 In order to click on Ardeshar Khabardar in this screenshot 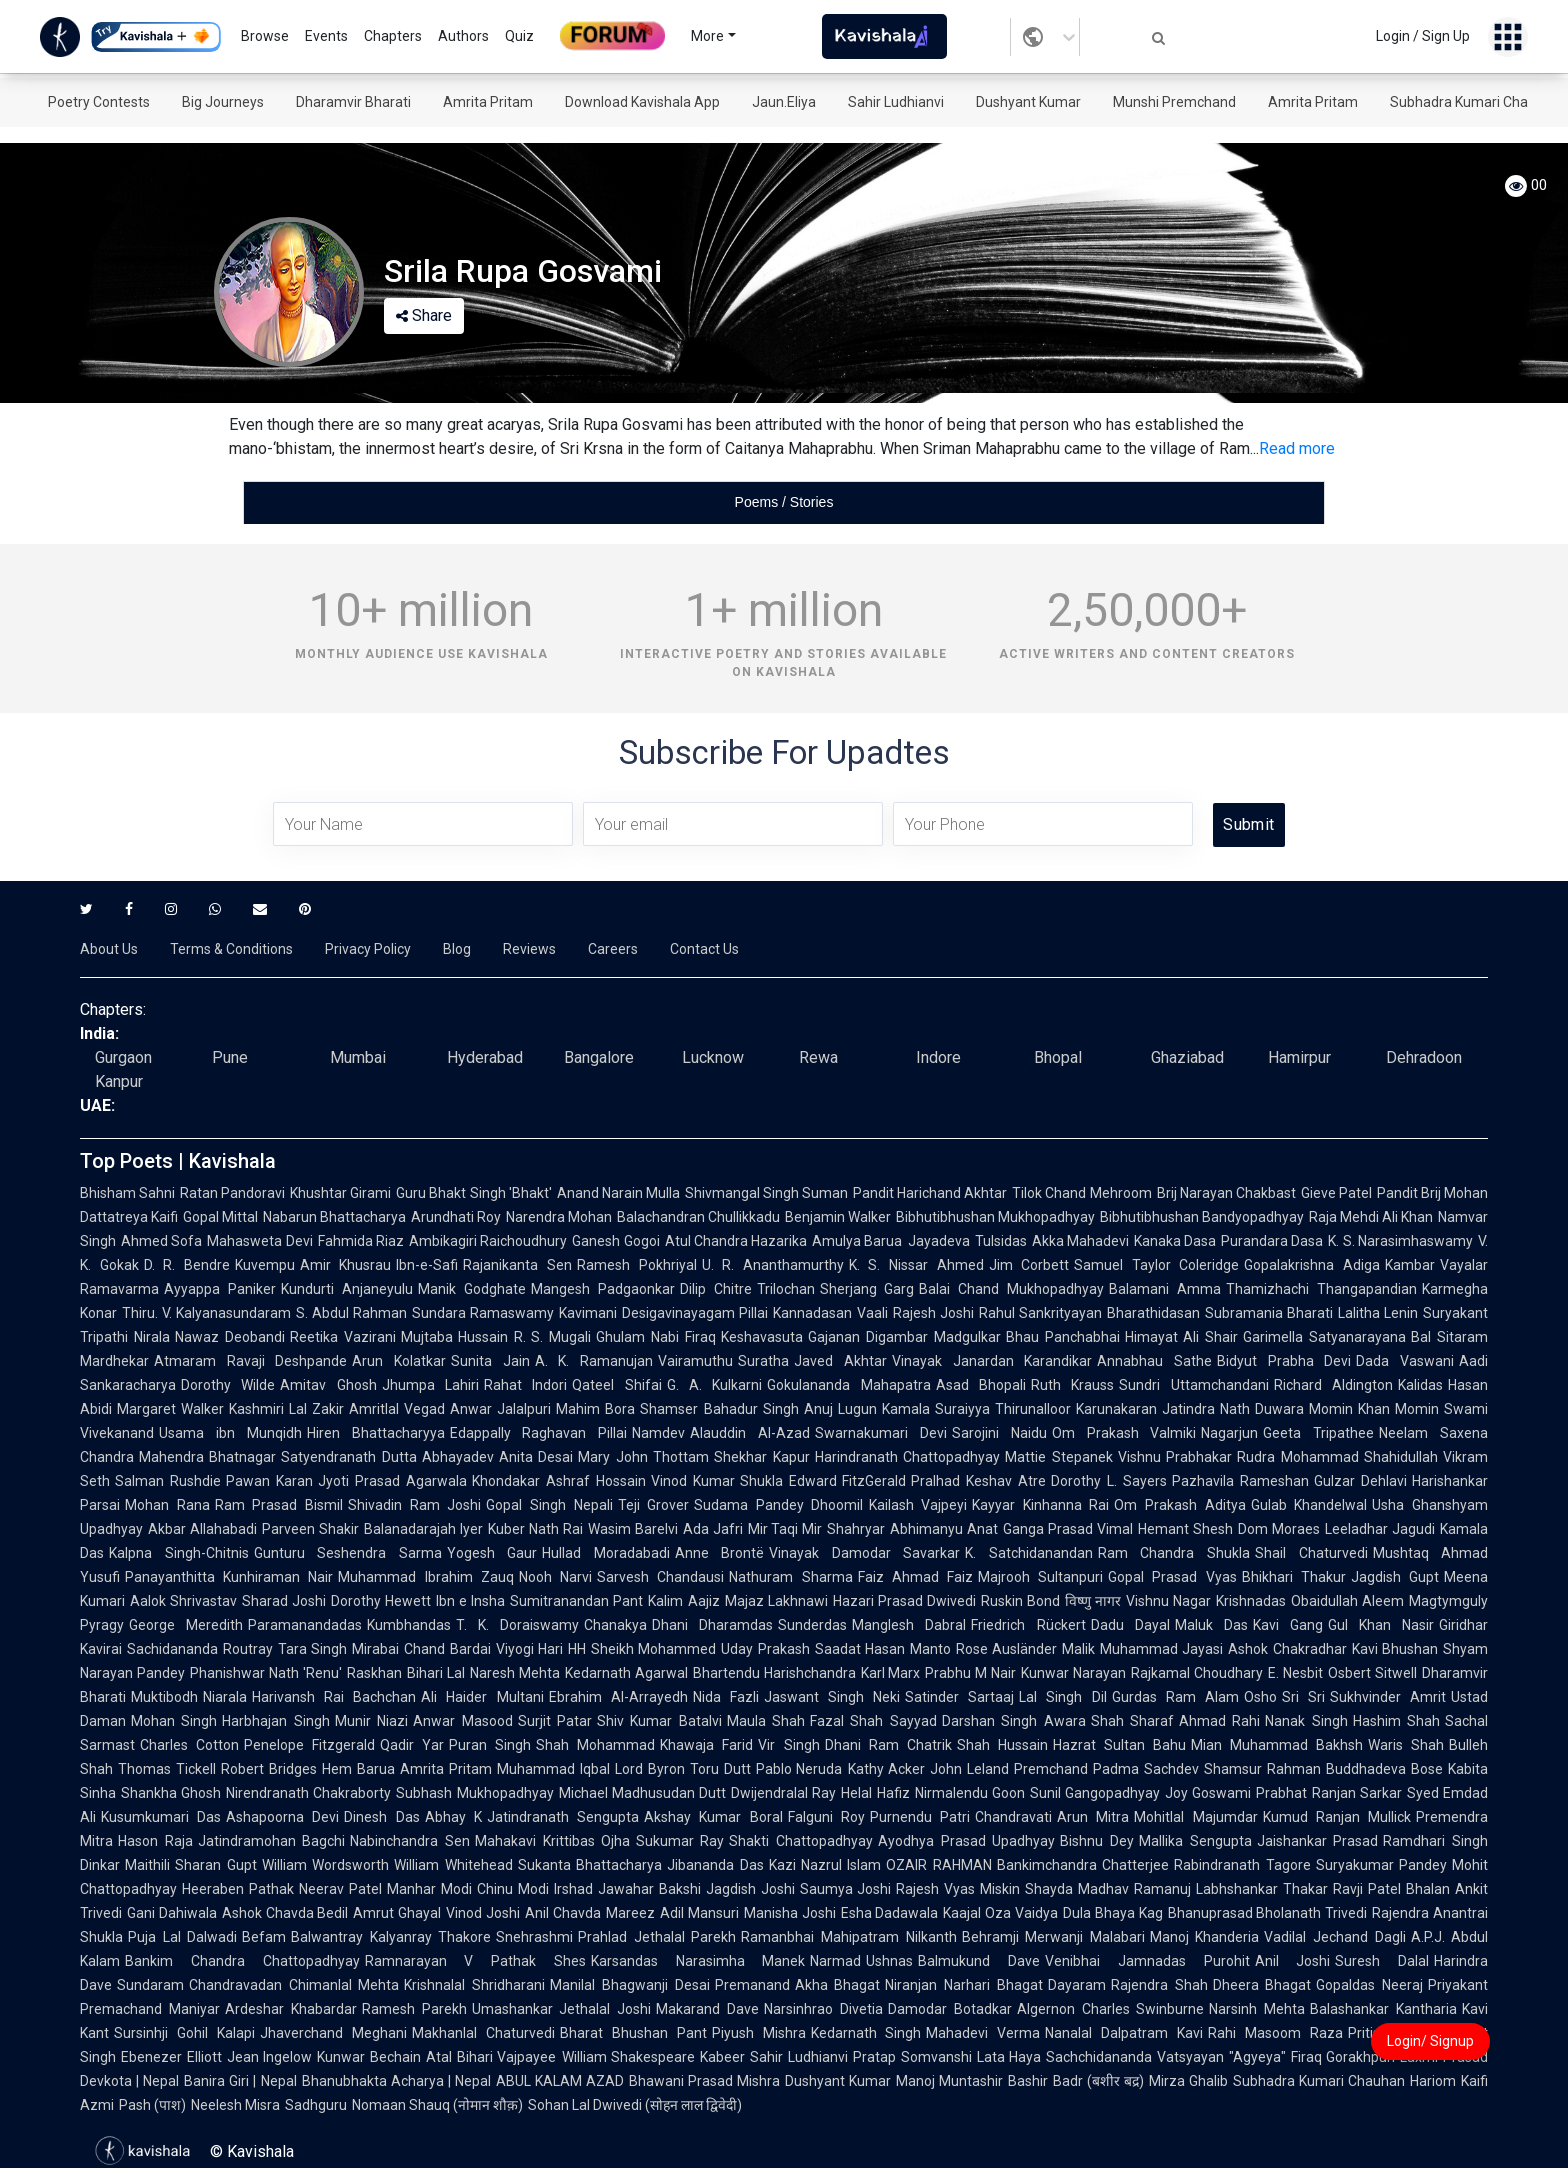, I will do `click(291, 2009)`.